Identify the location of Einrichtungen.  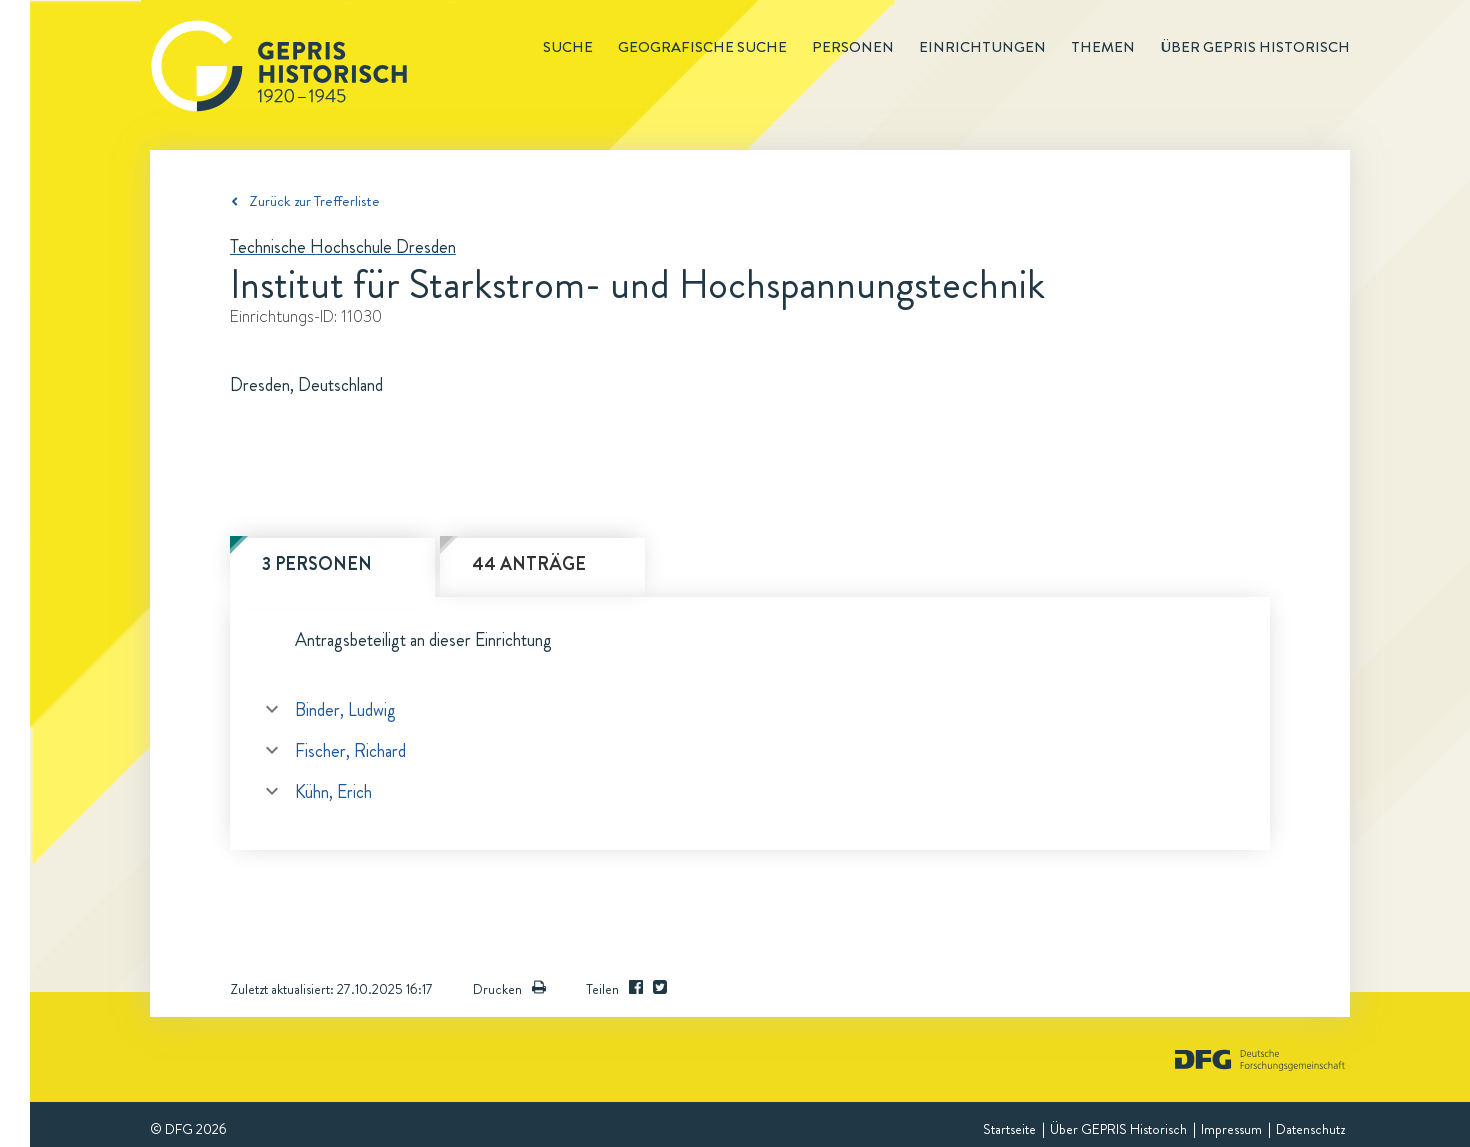
(982, 47).